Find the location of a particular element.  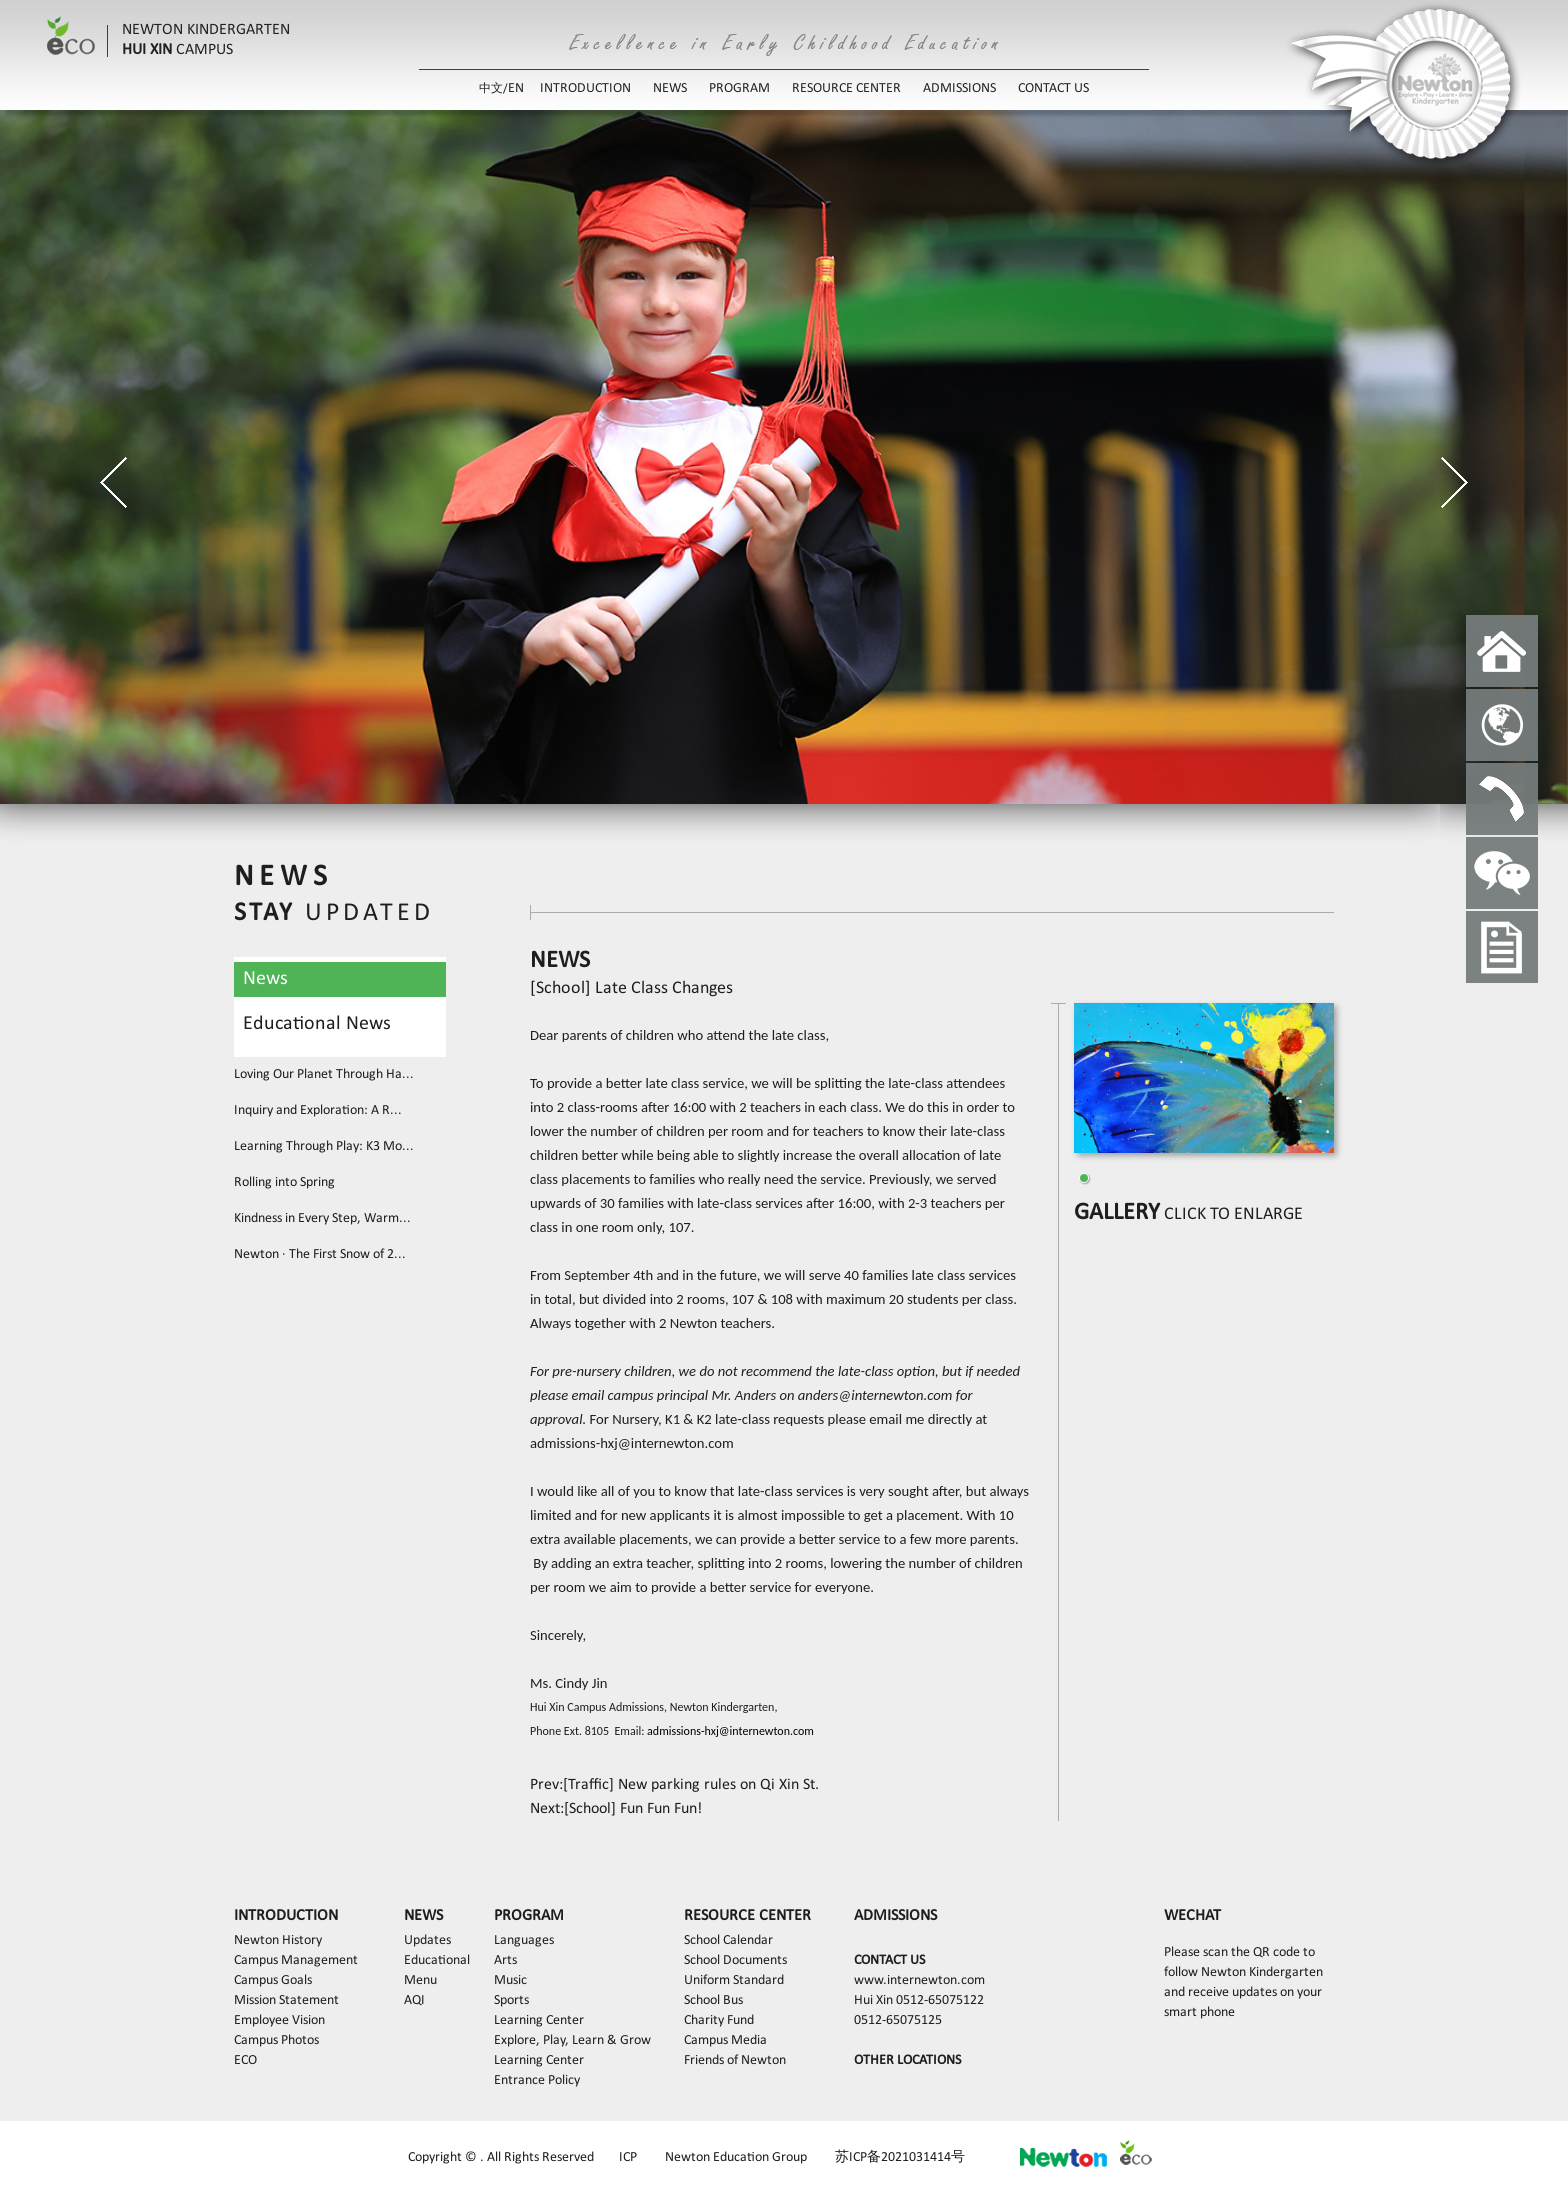

Rolling into Spring is located at coordinates (284, 1182).